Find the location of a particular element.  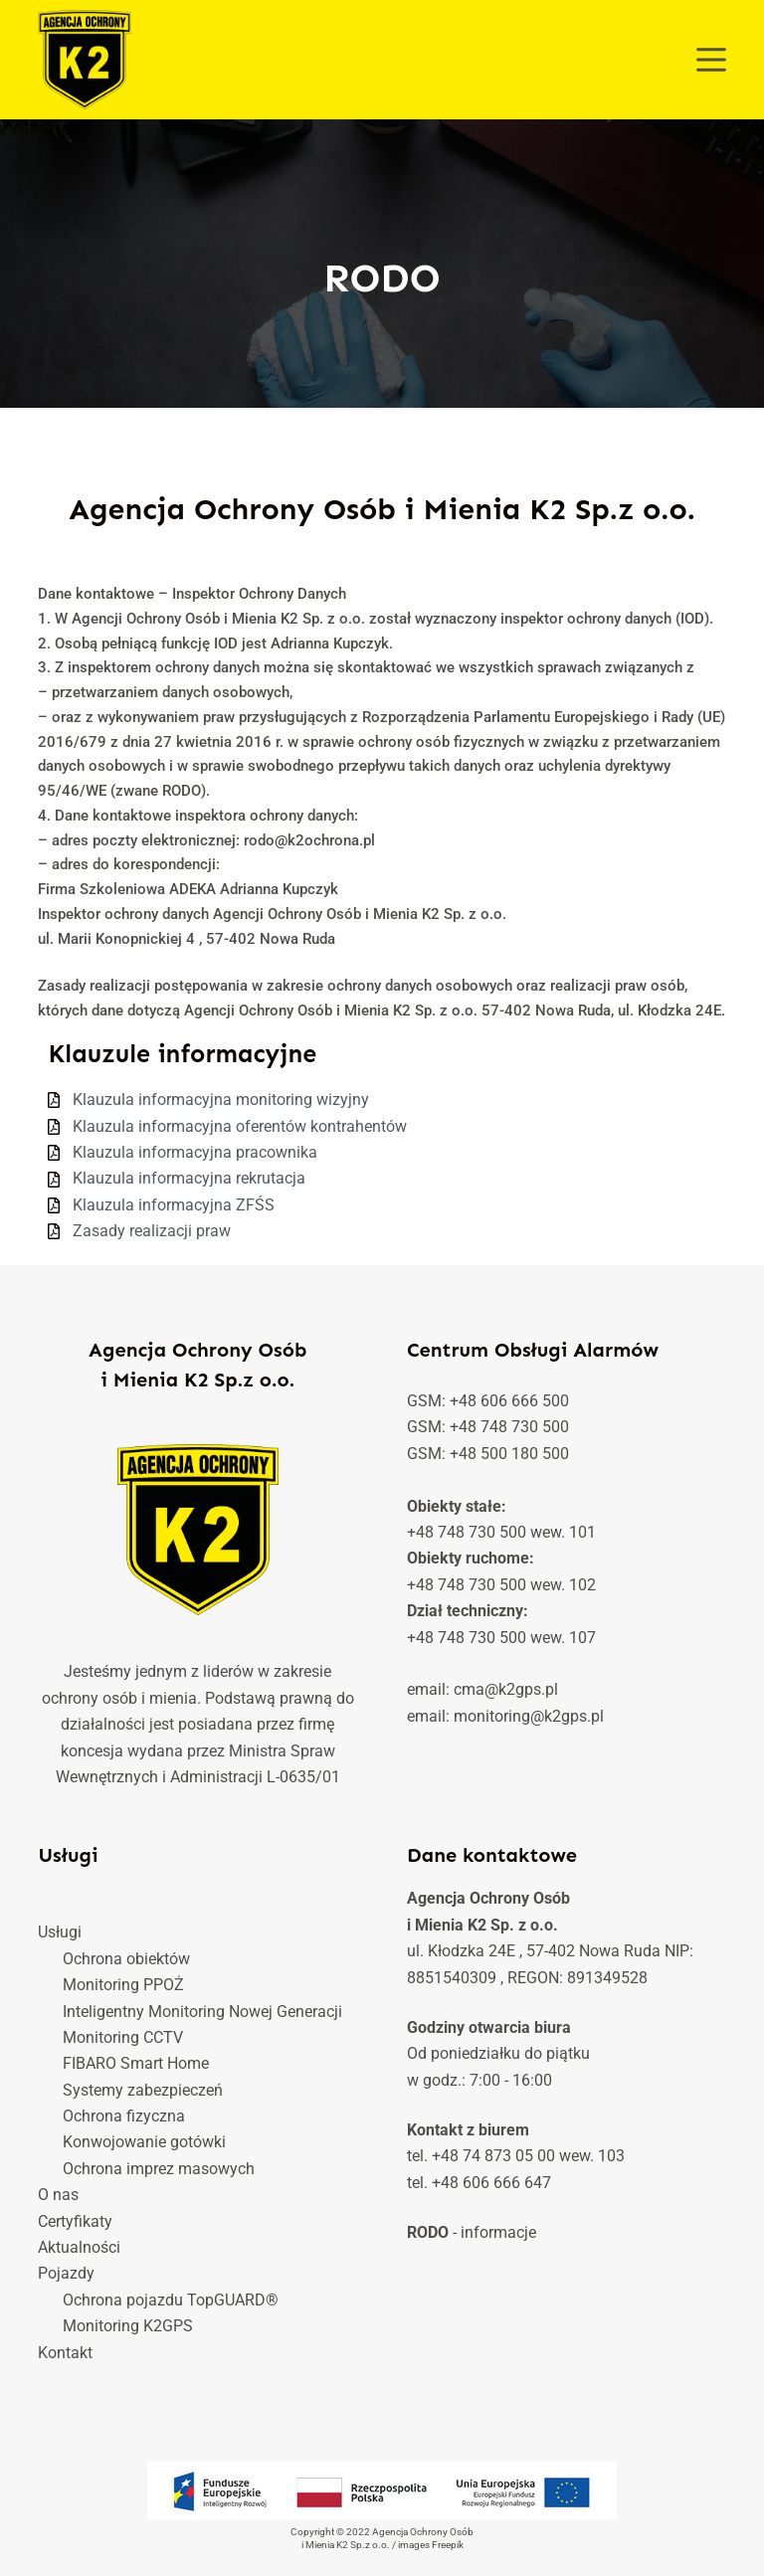

Ochrona fizyczna is located at coordinates (124, 2116).